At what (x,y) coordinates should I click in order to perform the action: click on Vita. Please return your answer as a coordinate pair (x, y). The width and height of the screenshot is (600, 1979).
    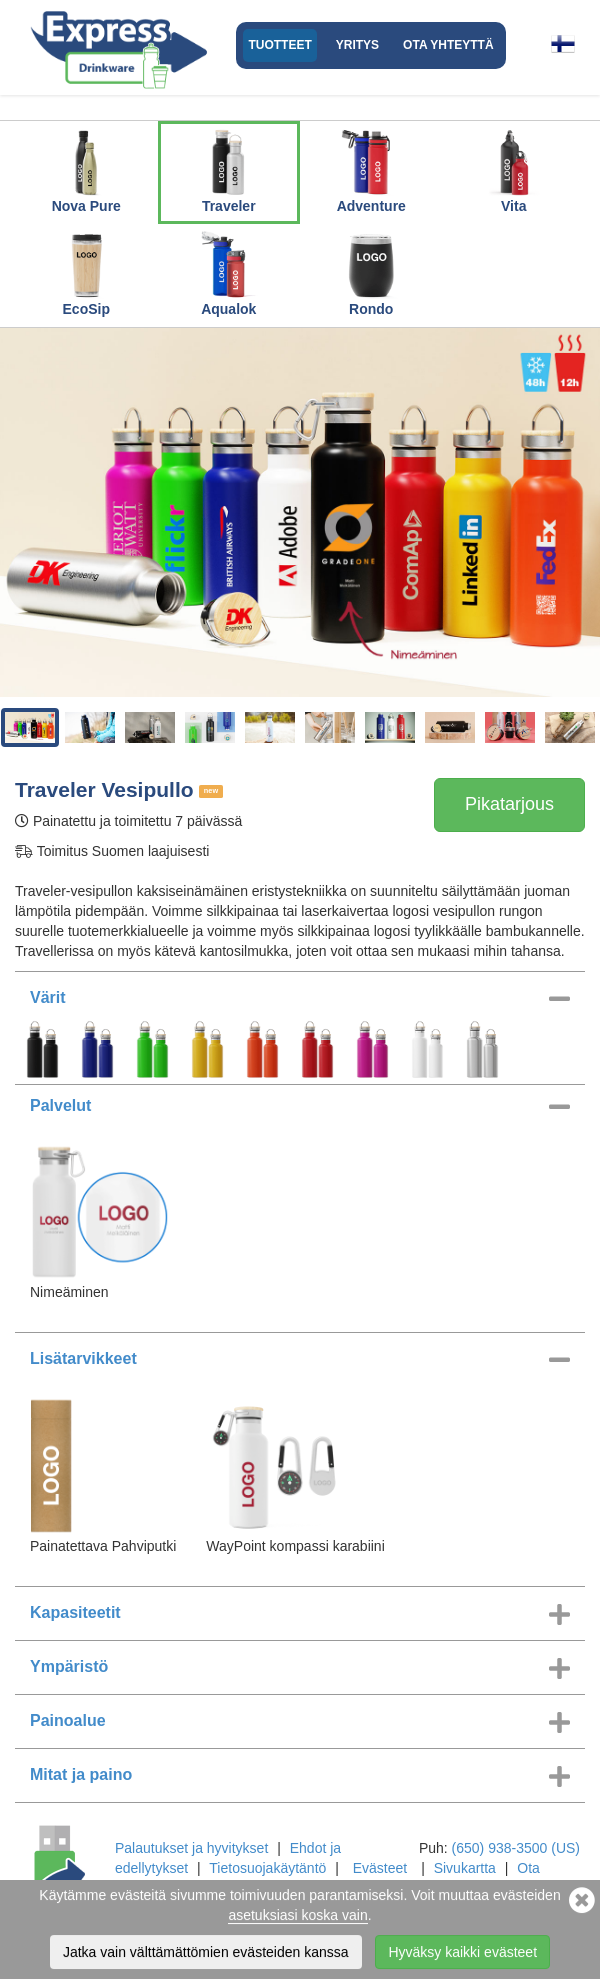
    Looking at the image, I should click on (514, 169).